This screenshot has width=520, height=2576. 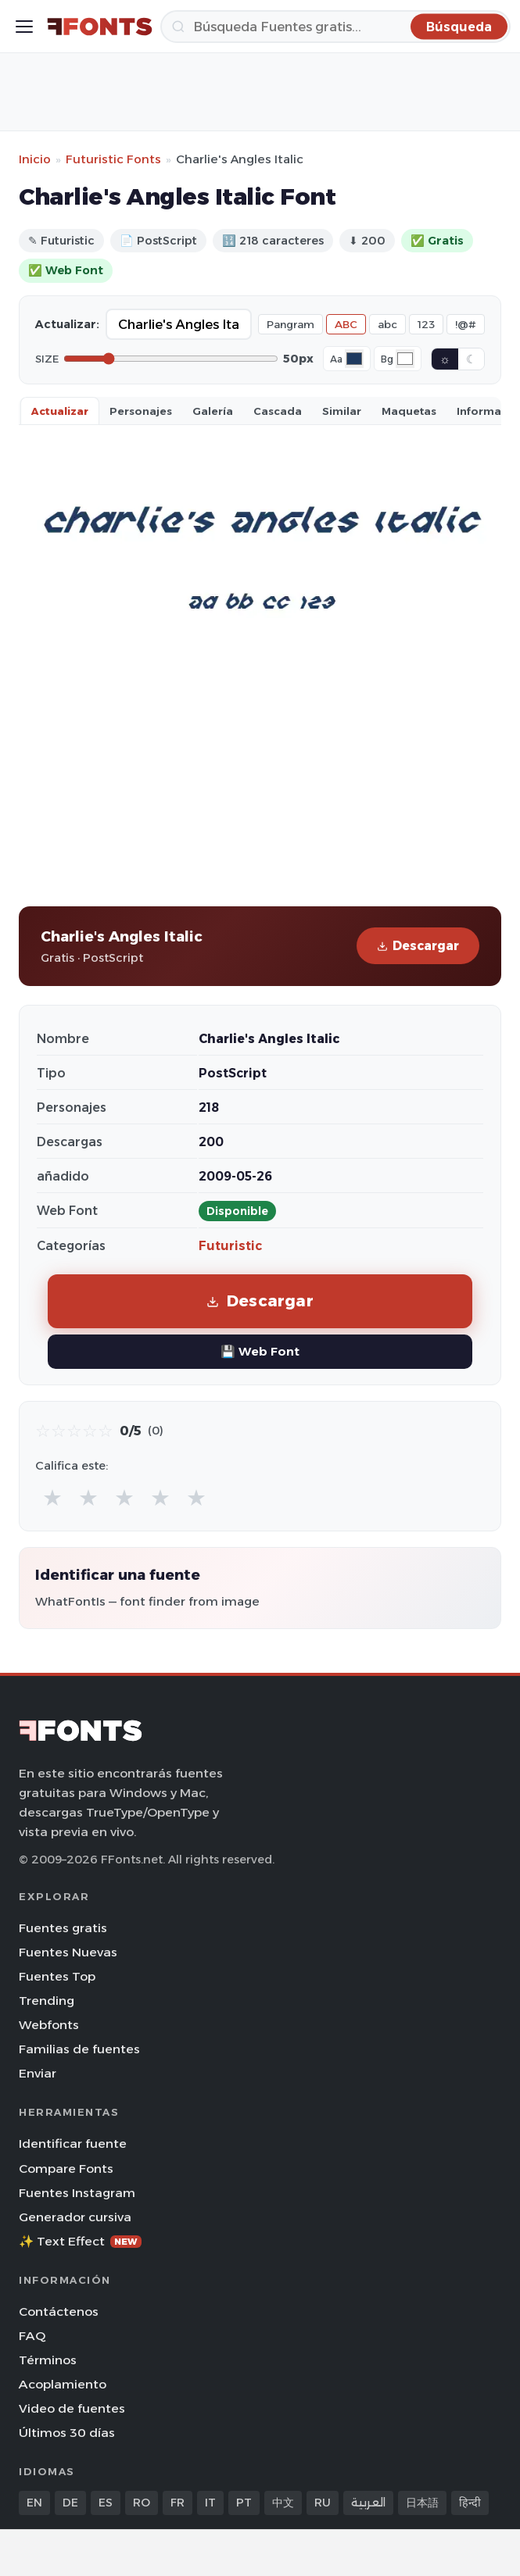 What do you see at coordinates (140, 411) in the screenshot?
I see `Personajes` at bounding box center [140, 411].